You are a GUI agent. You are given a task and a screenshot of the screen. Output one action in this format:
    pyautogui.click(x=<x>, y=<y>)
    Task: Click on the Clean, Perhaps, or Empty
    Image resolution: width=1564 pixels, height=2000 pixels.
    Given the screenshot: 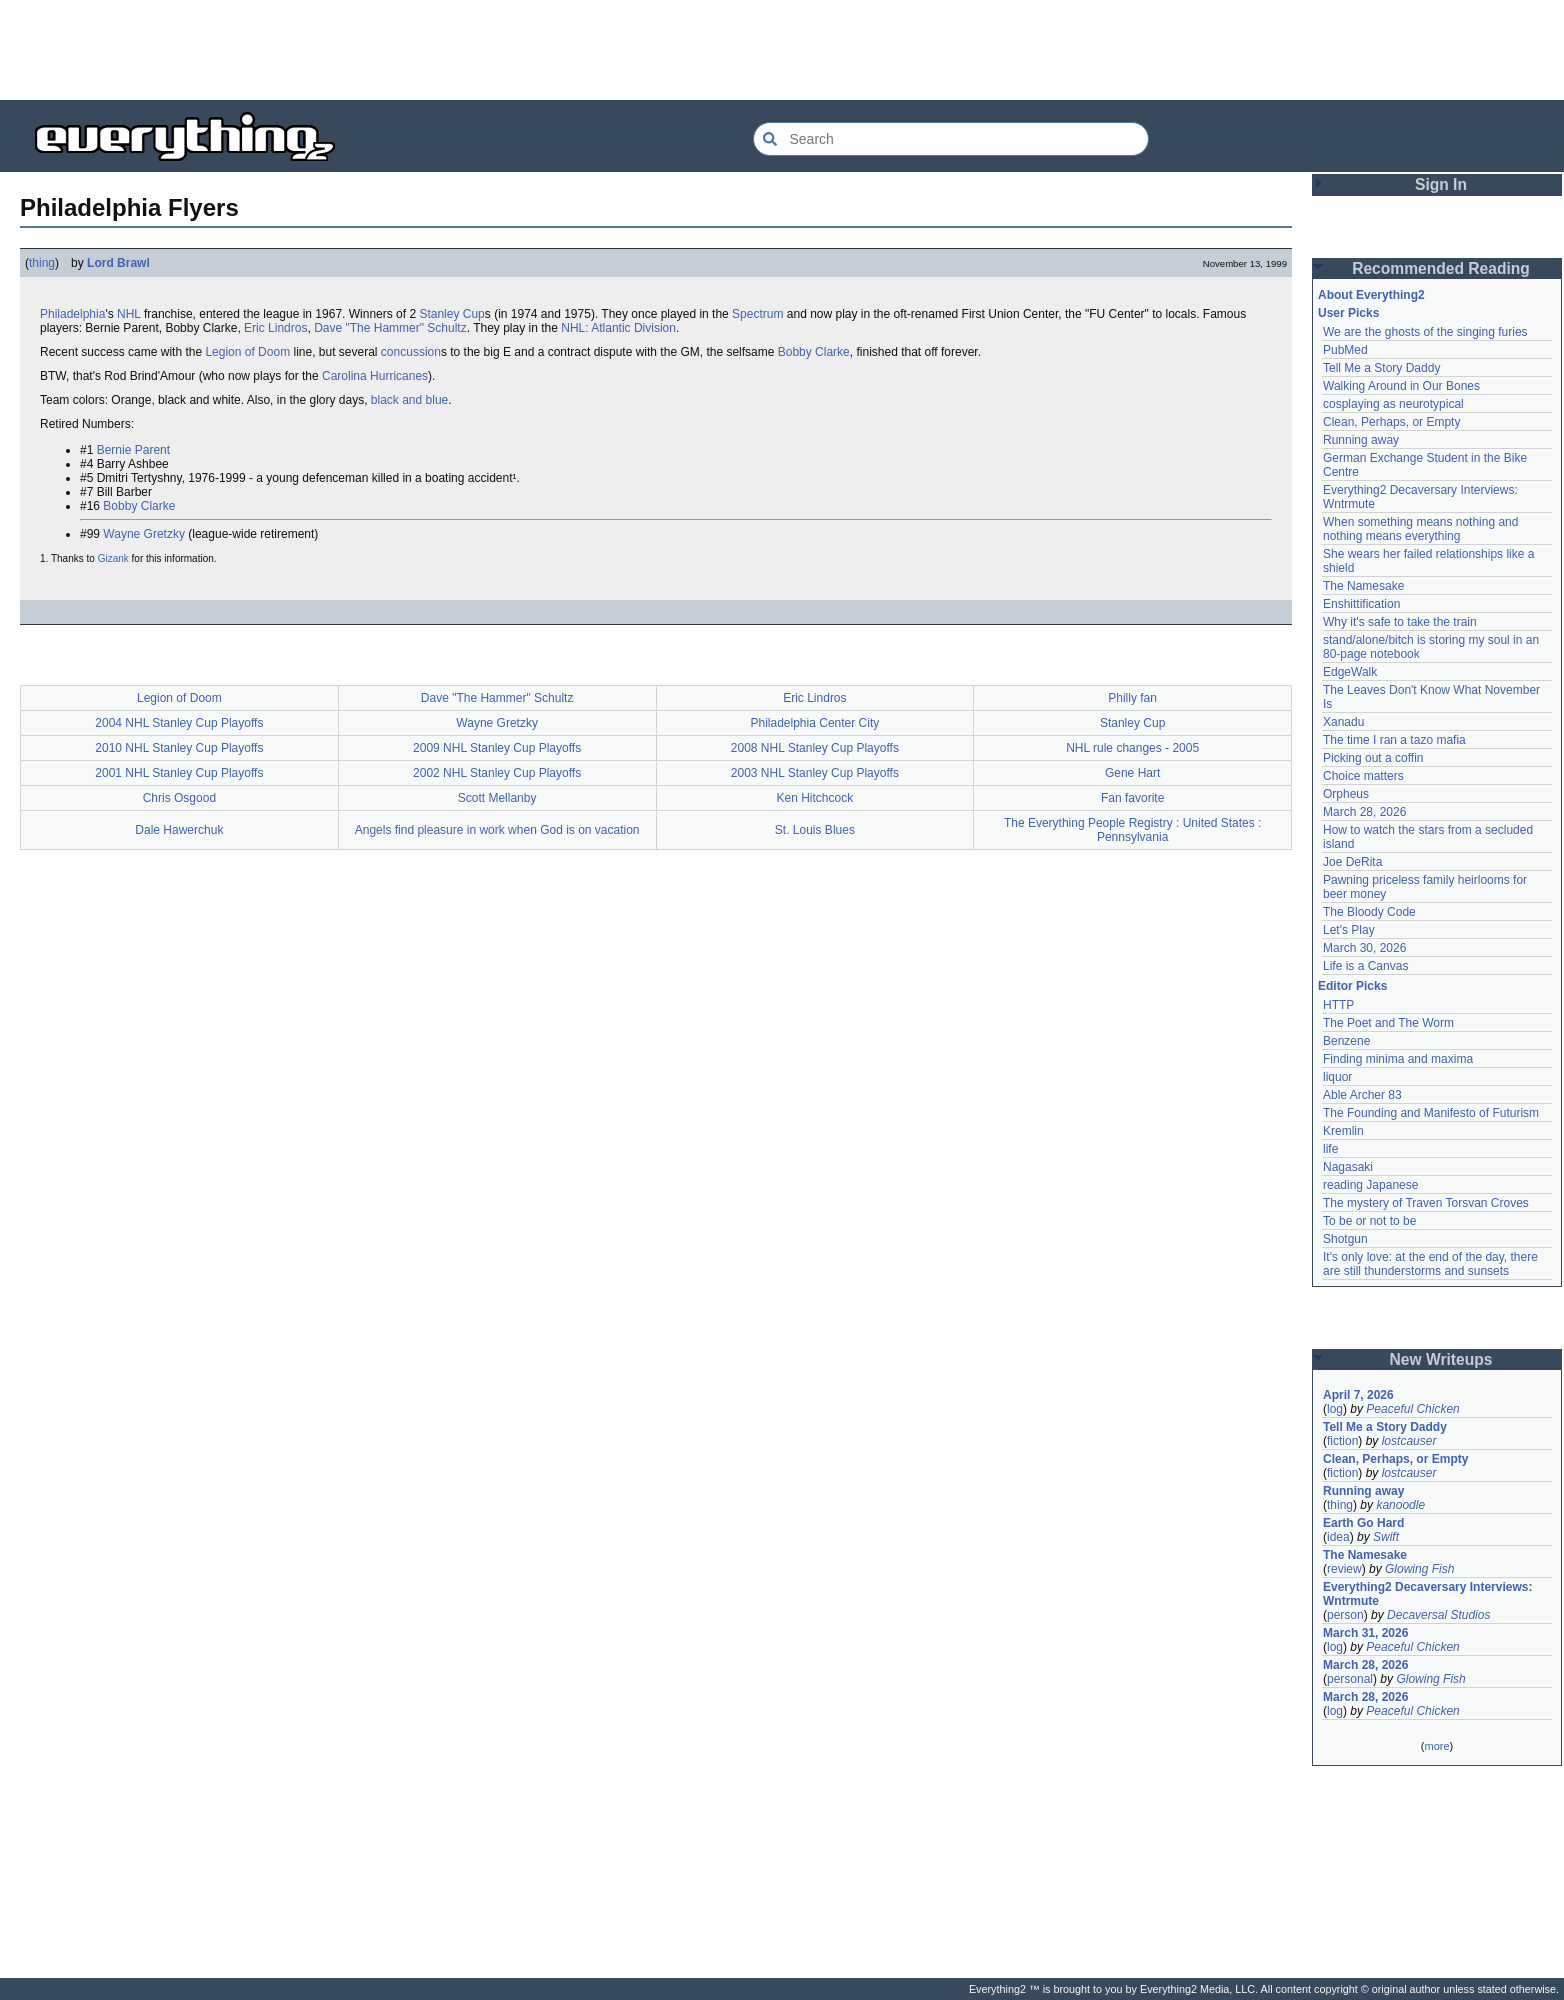 What is the action you would take?
    pyautogui.click(x=1391, y=422)
    